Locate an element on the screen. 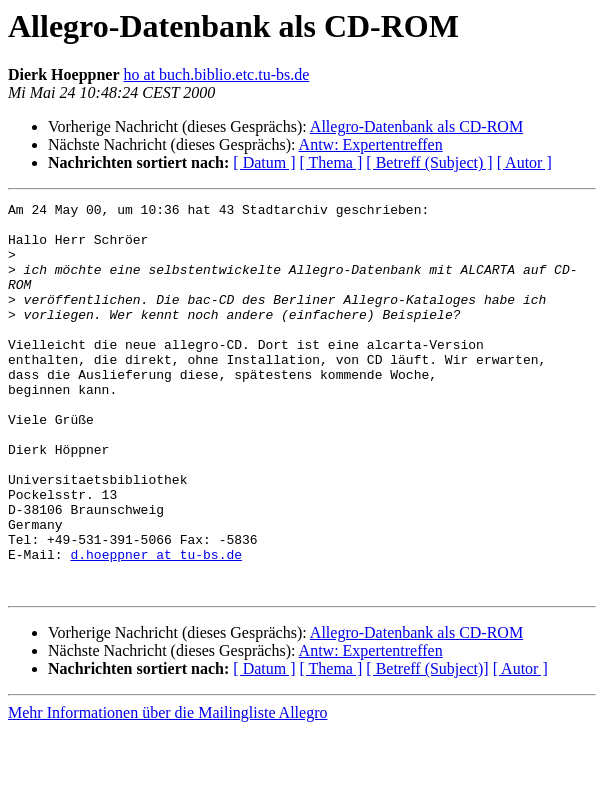 This screenshot has width=604, height=808. Antw: Expertentreffen is located at coordinates (371, 144).